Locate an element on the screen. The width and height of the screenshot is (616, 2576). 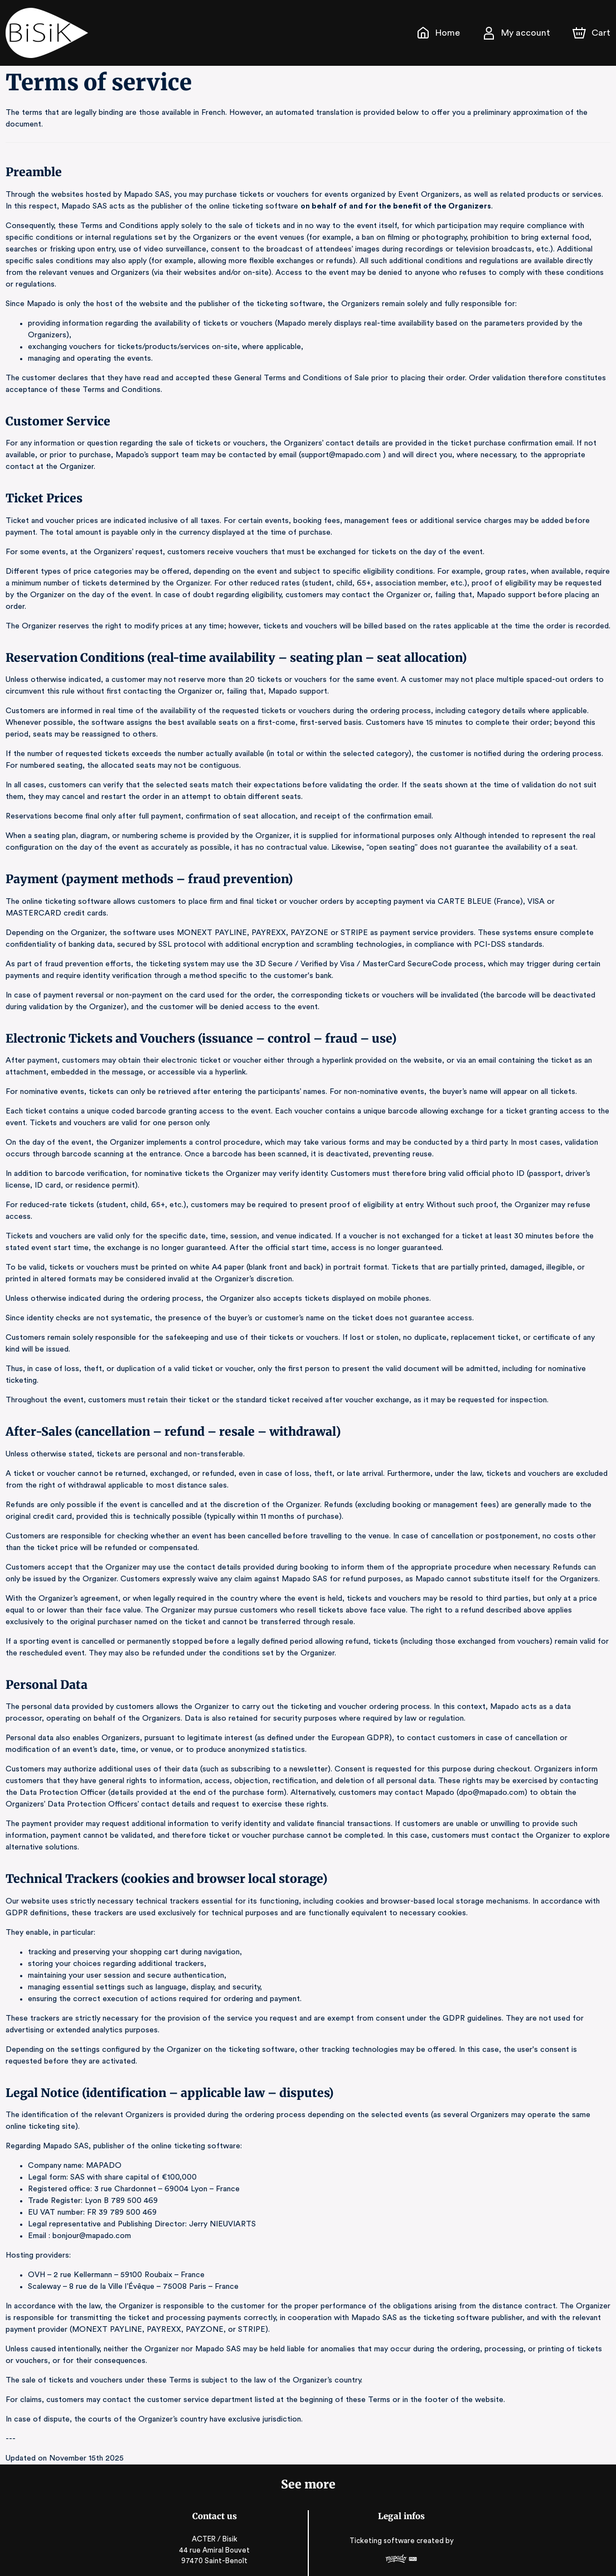
Legal & Privacy is located at coordinates (401, 2543).